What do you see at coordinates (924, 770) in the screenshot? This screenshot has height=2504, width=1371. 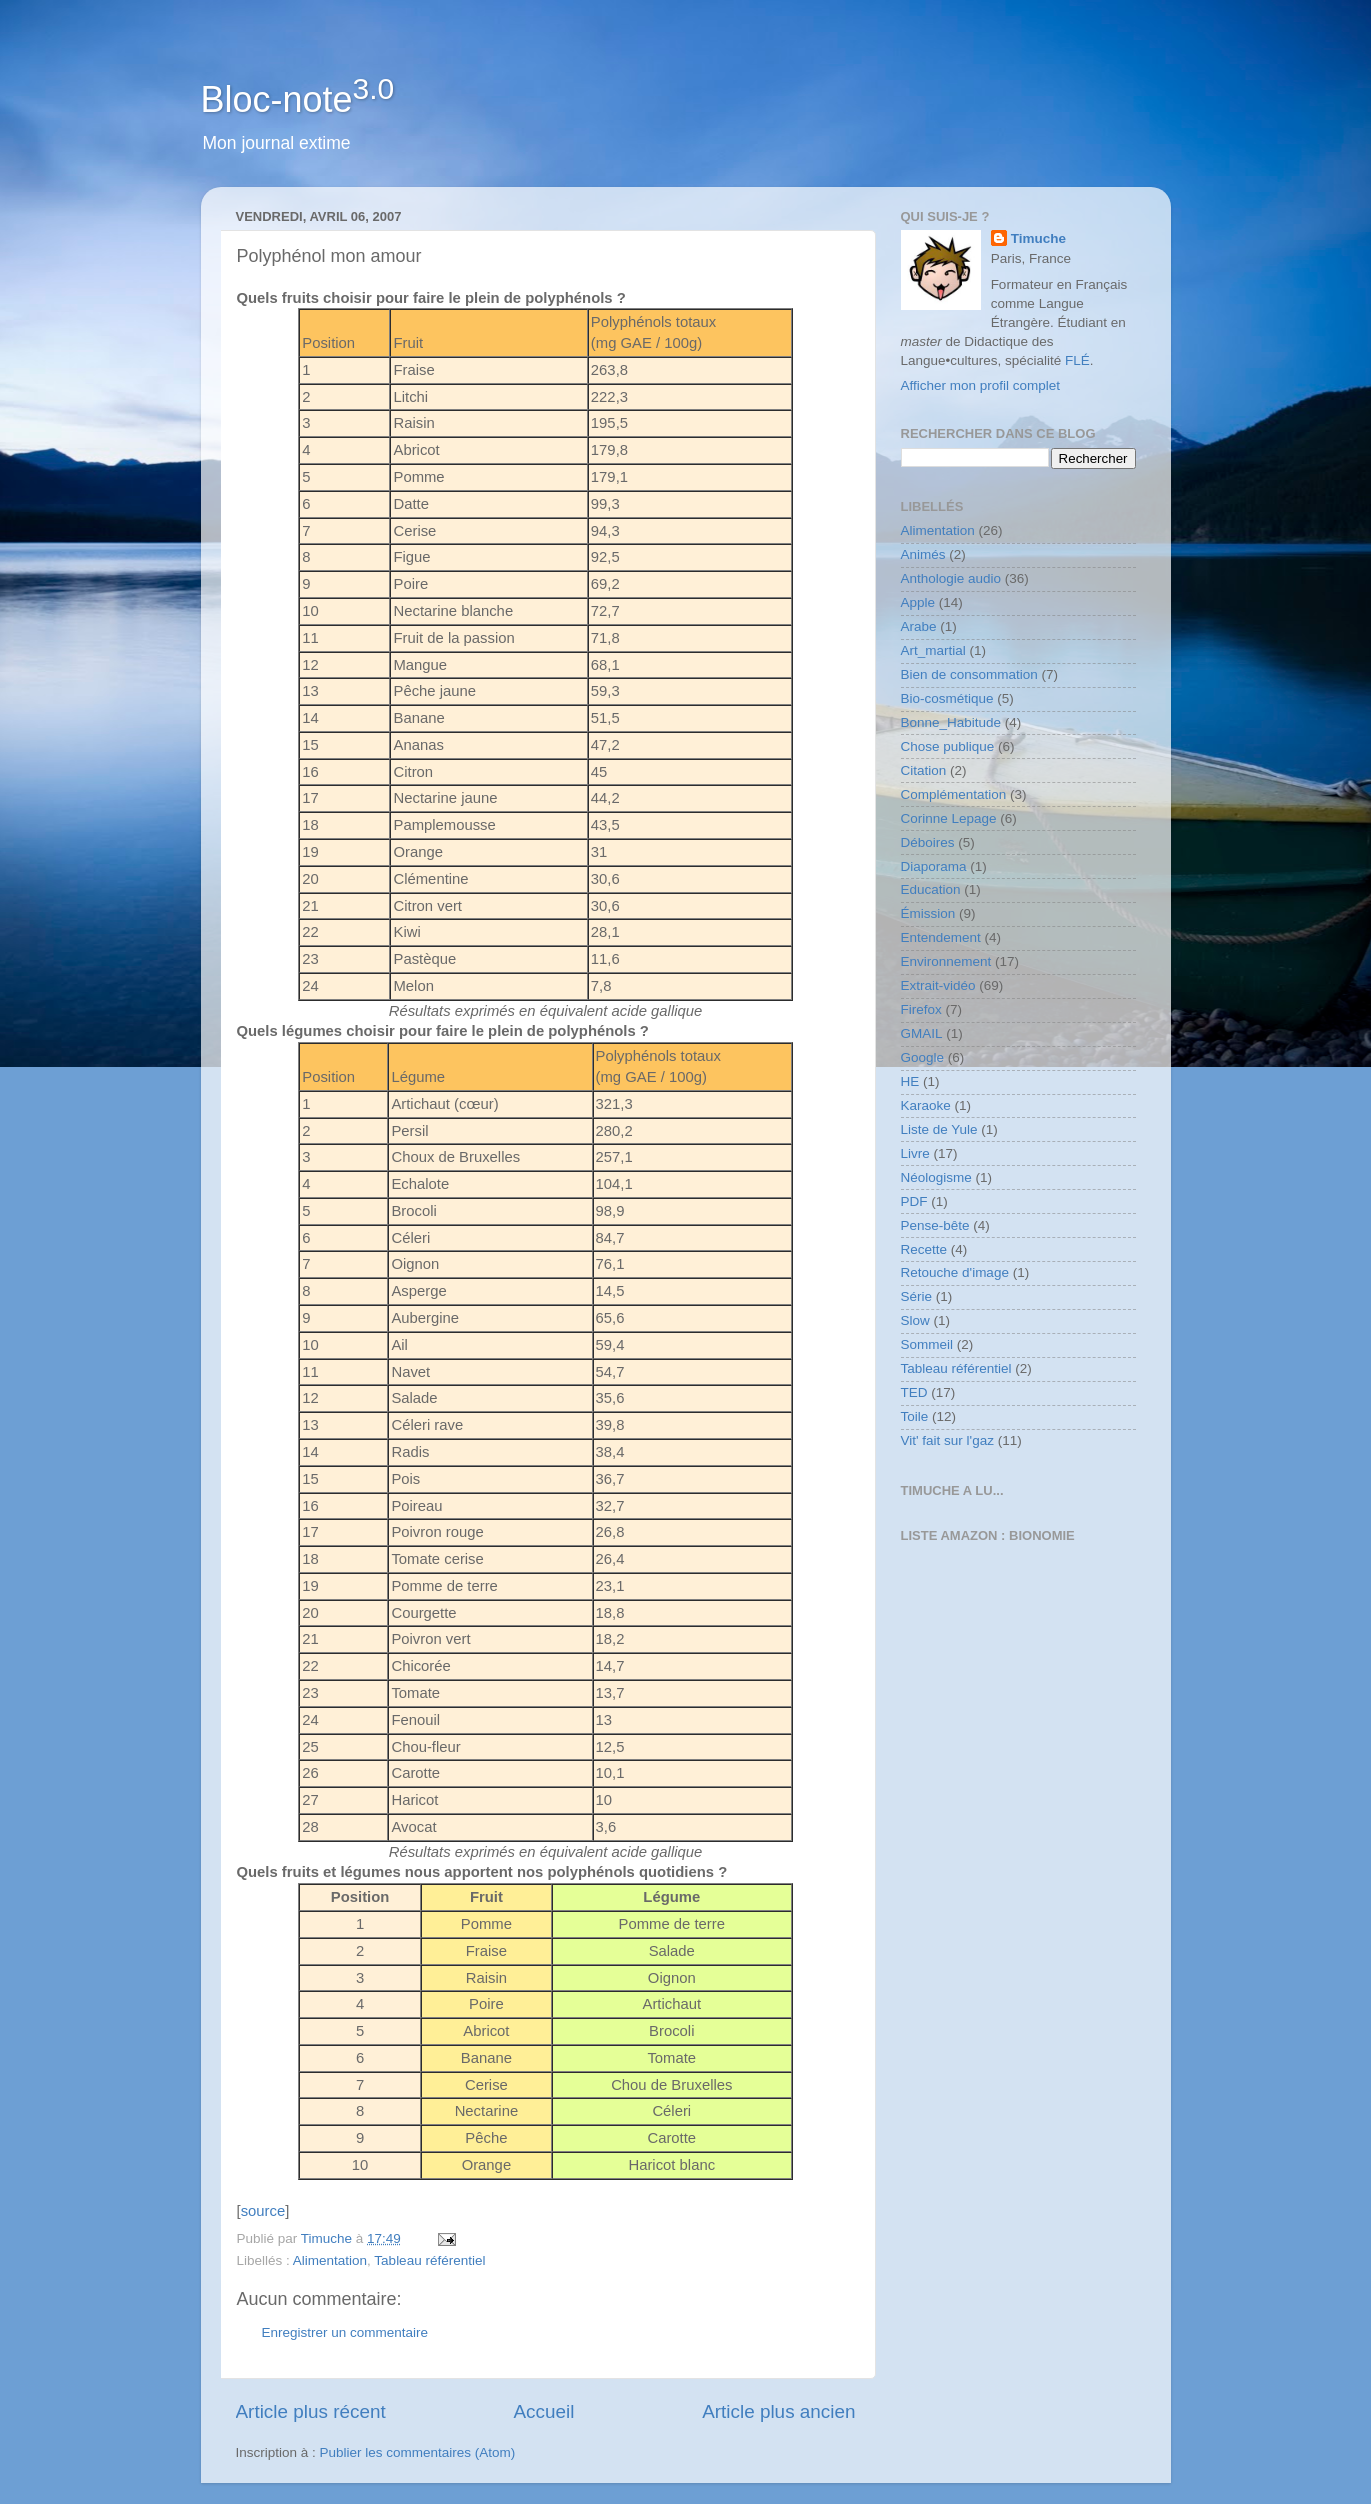 I see `Citation` at bounding box center [924, 770].